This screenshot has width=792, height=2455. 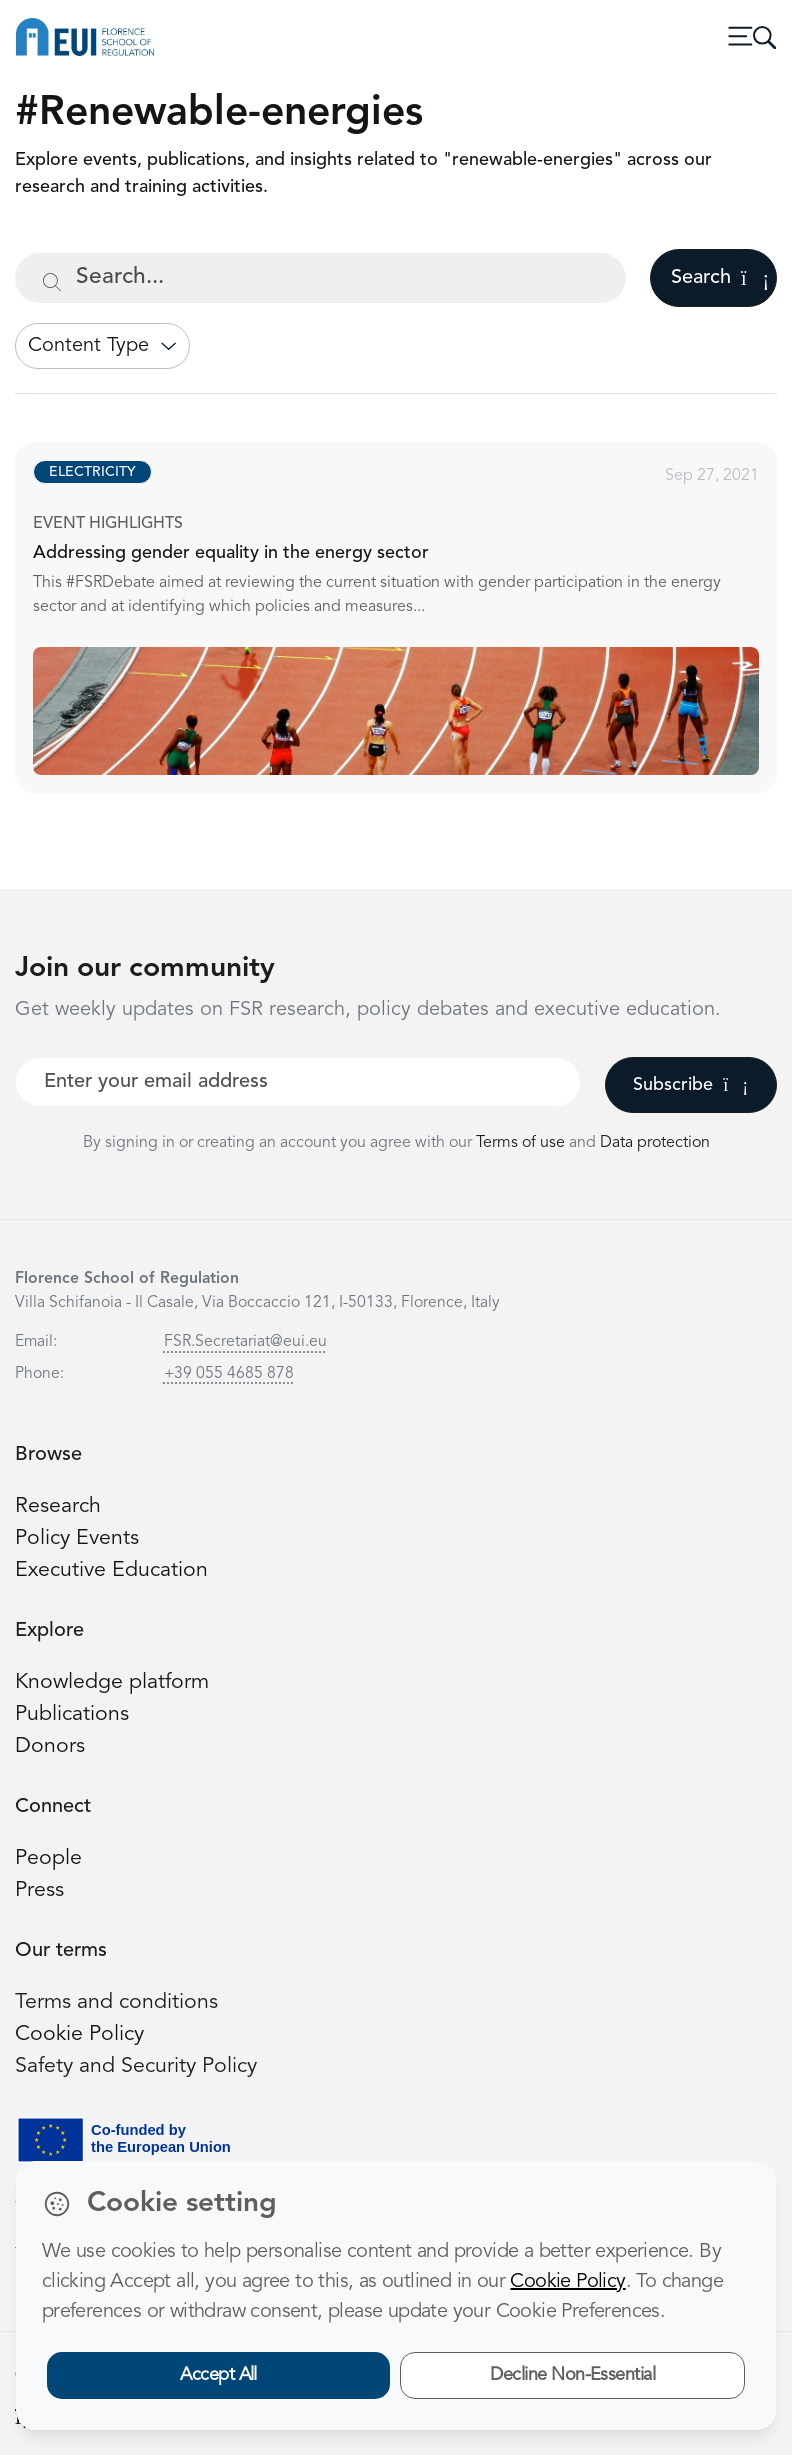 What do you see at coordinates (79, 2034) in the screenshot?
I see `Cookie Policy` at bounding box center [79, 2034].